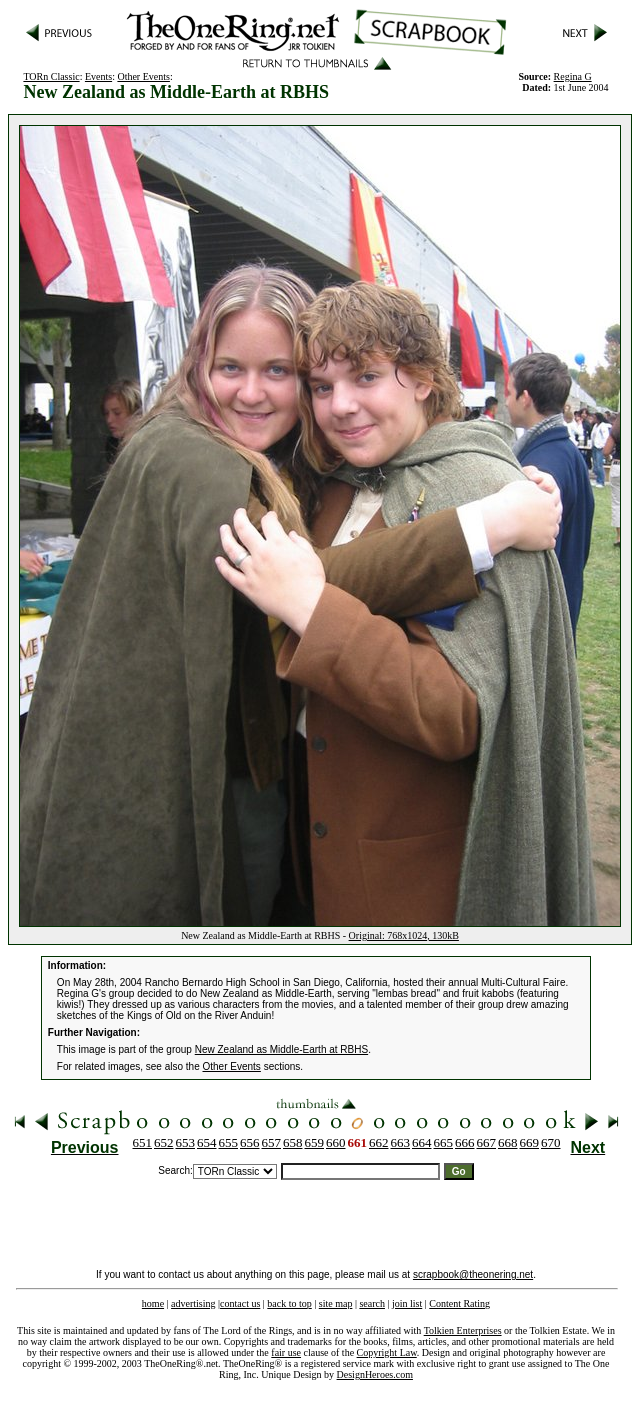  What do you see at coordinates (407, 1303) in the screenshot?
I see `join list` at bounding box center [407, 1303].